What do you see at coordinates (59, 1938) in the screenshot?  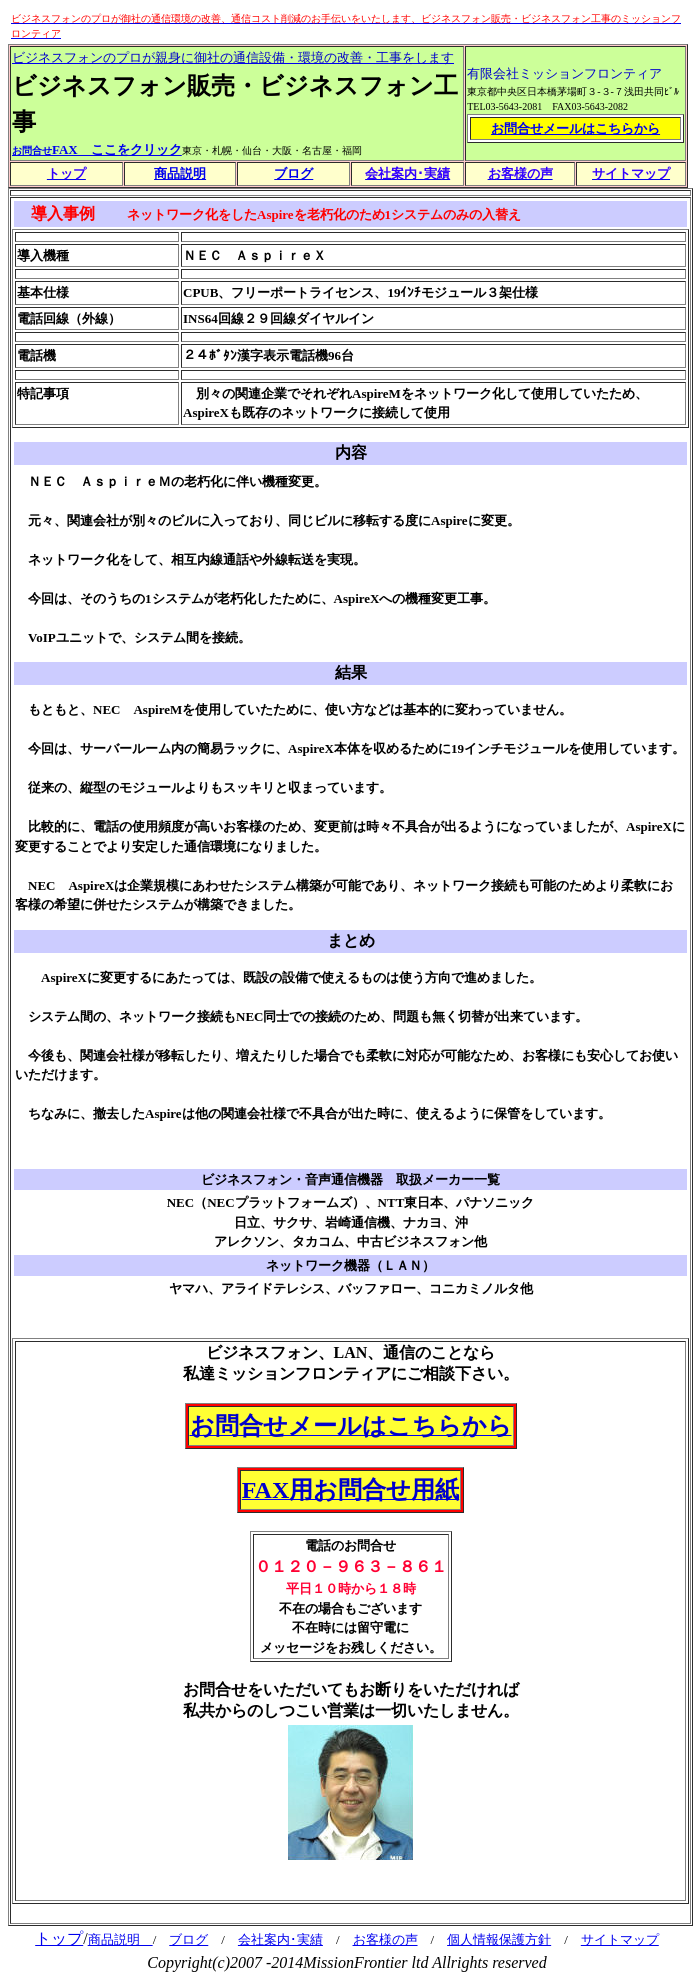 I see `トップ` at bounding box center [59, 1938].